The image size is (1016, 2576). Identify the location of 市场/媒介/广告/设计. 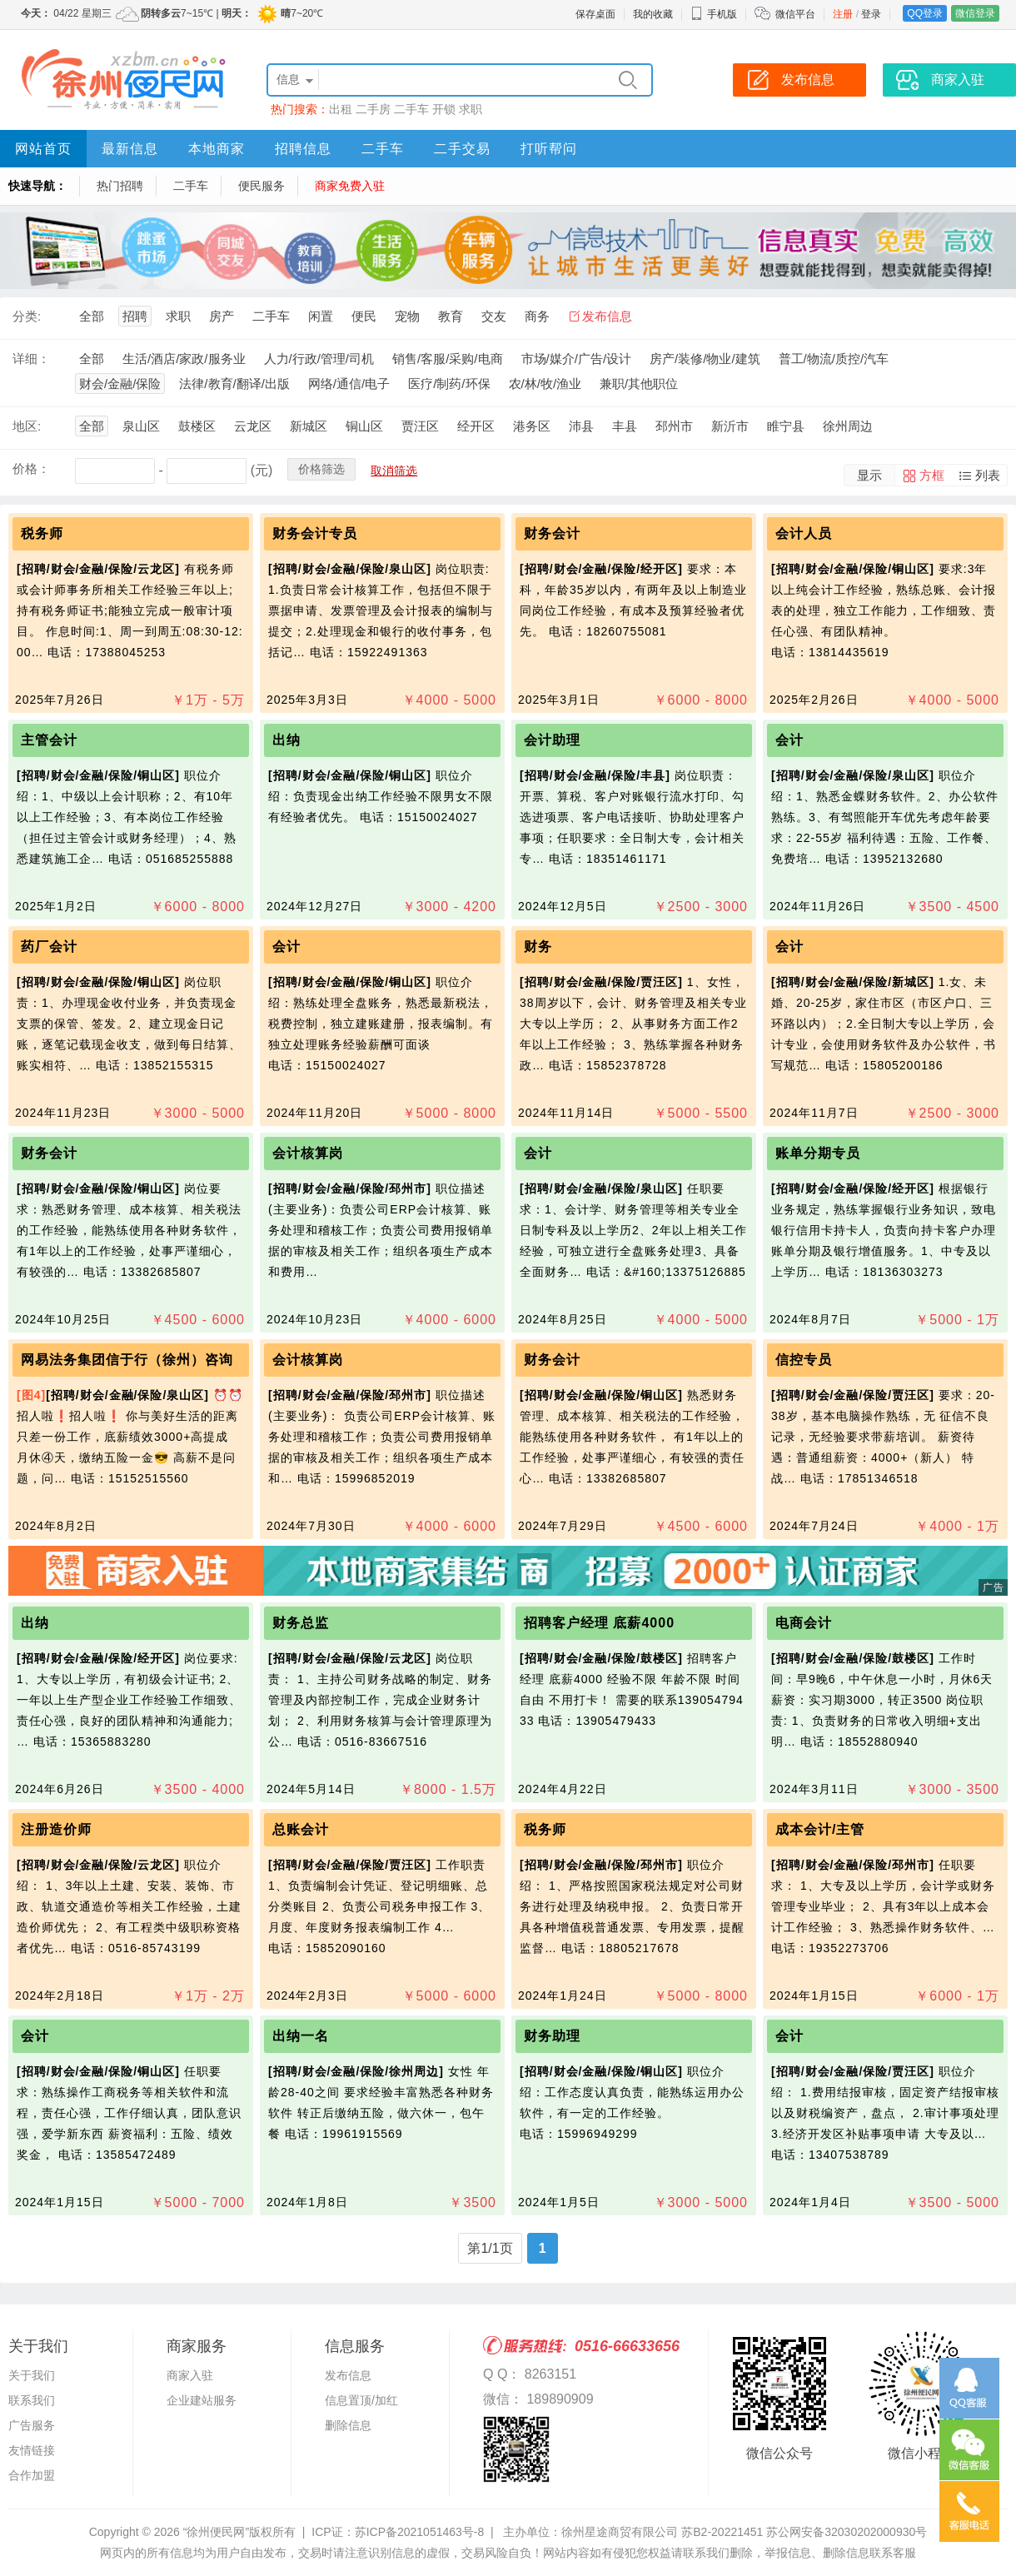
(576, 358).